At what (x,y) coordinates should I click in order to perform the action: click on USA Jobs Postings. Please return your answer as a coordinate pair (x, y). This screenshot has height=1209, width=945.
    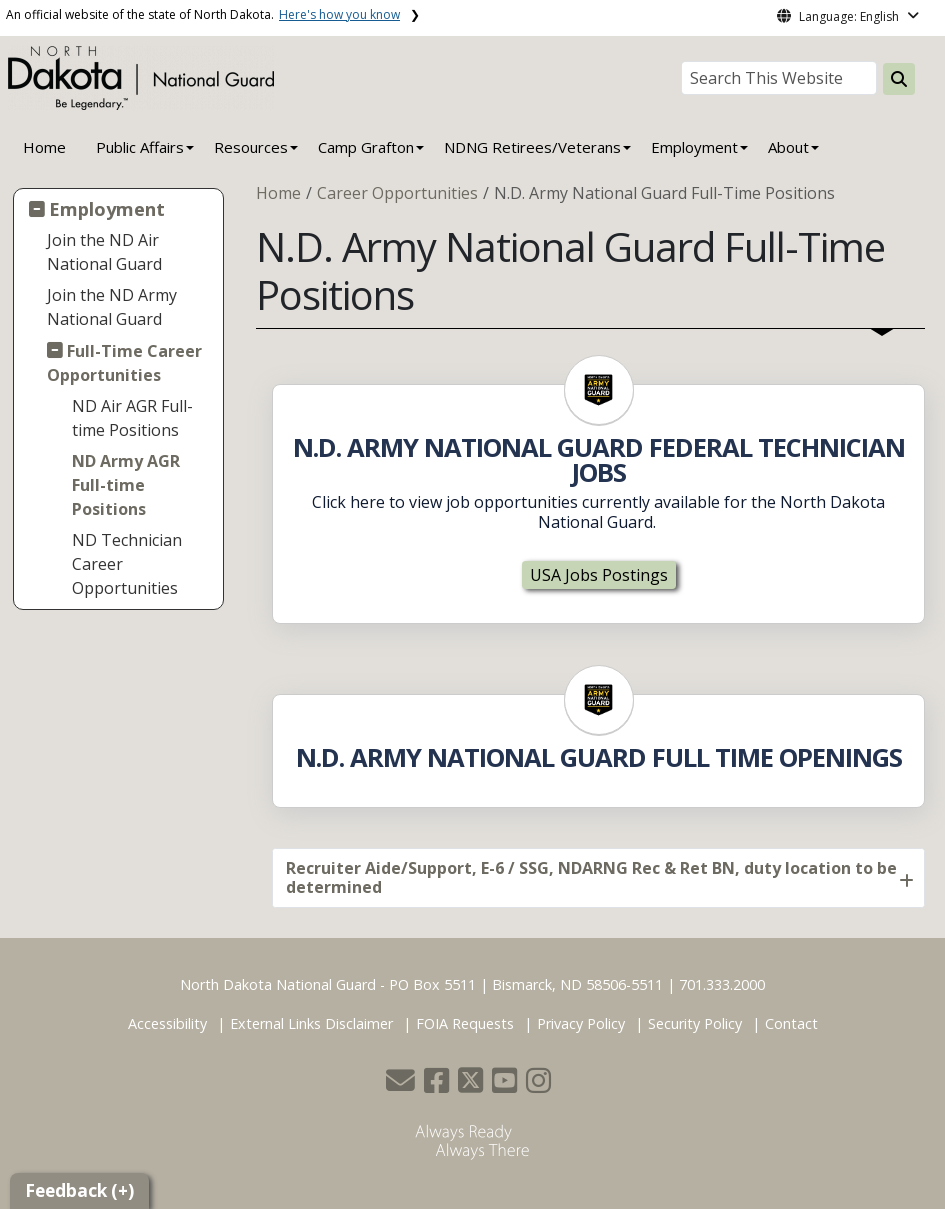
    Looking at the image, I should click on (599, 575).